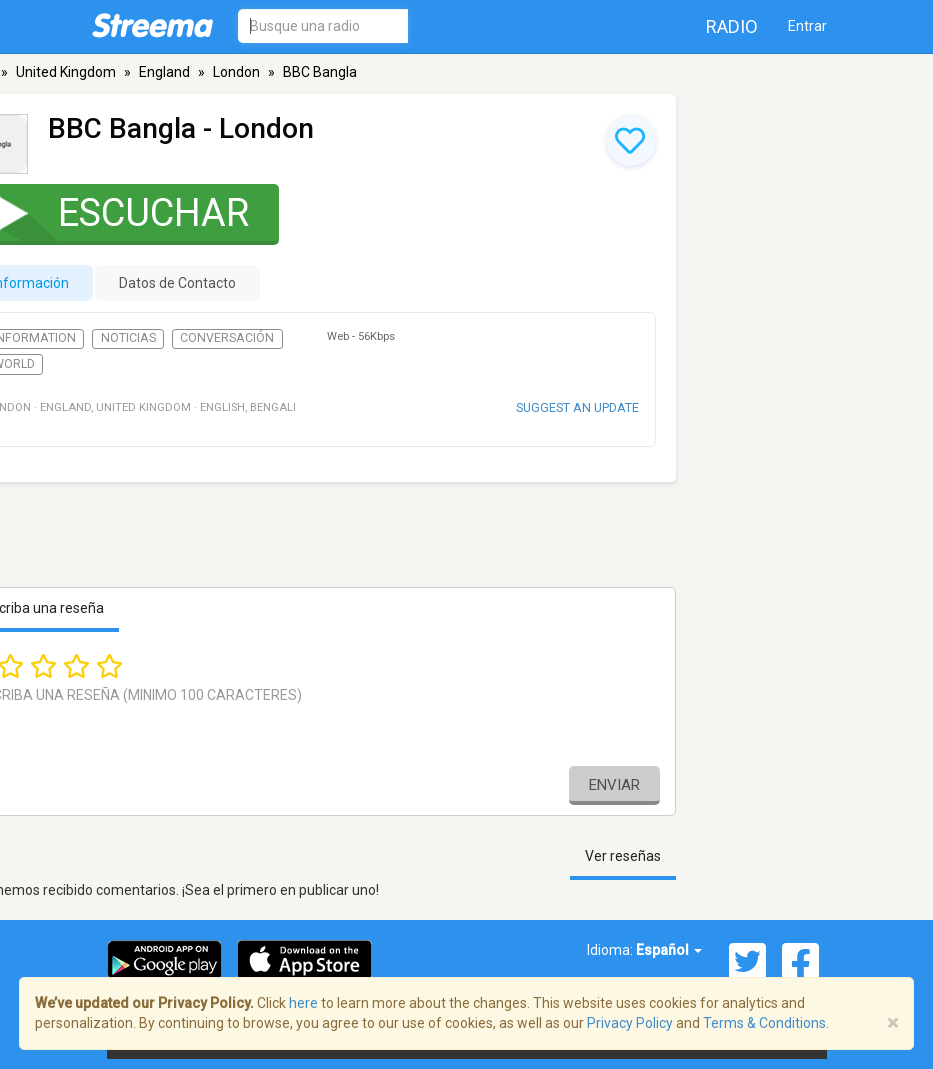 The image size is (933, 1069). Describe the element at coordinates (227, 338) in the screenshot. I see `Conversación` at that location.